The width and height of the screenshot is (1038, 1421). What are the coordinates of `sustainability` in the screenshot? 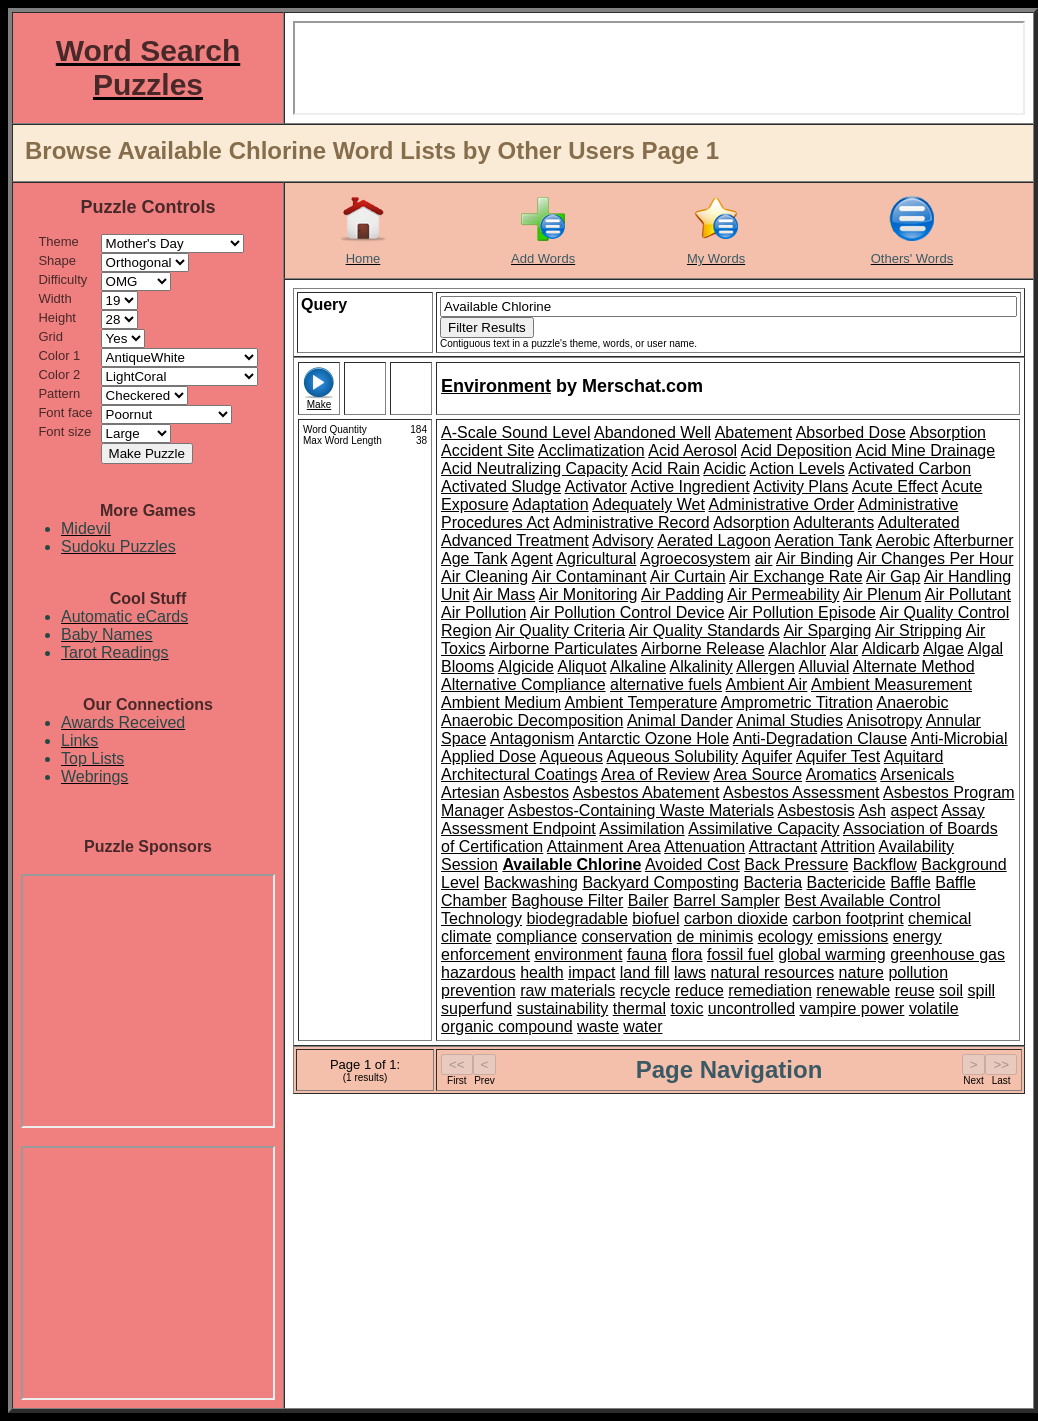 It's located at (563, 1008).